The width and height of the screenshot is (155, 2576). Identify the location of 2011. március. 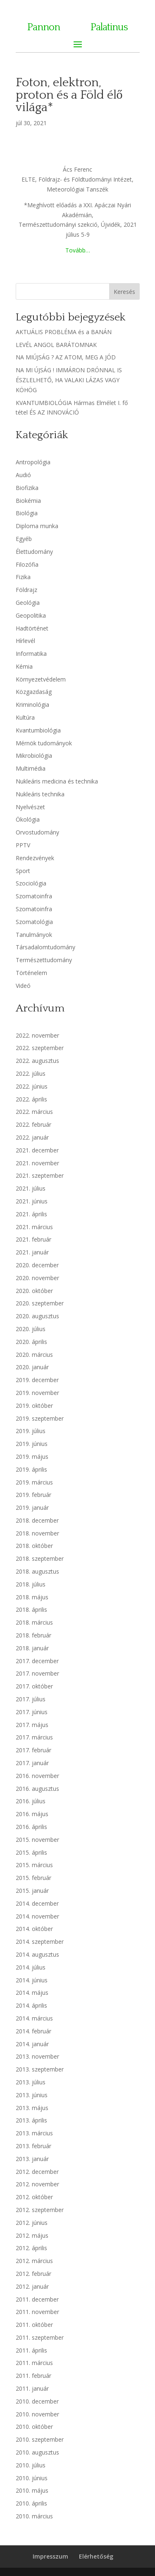
(34, 2363).